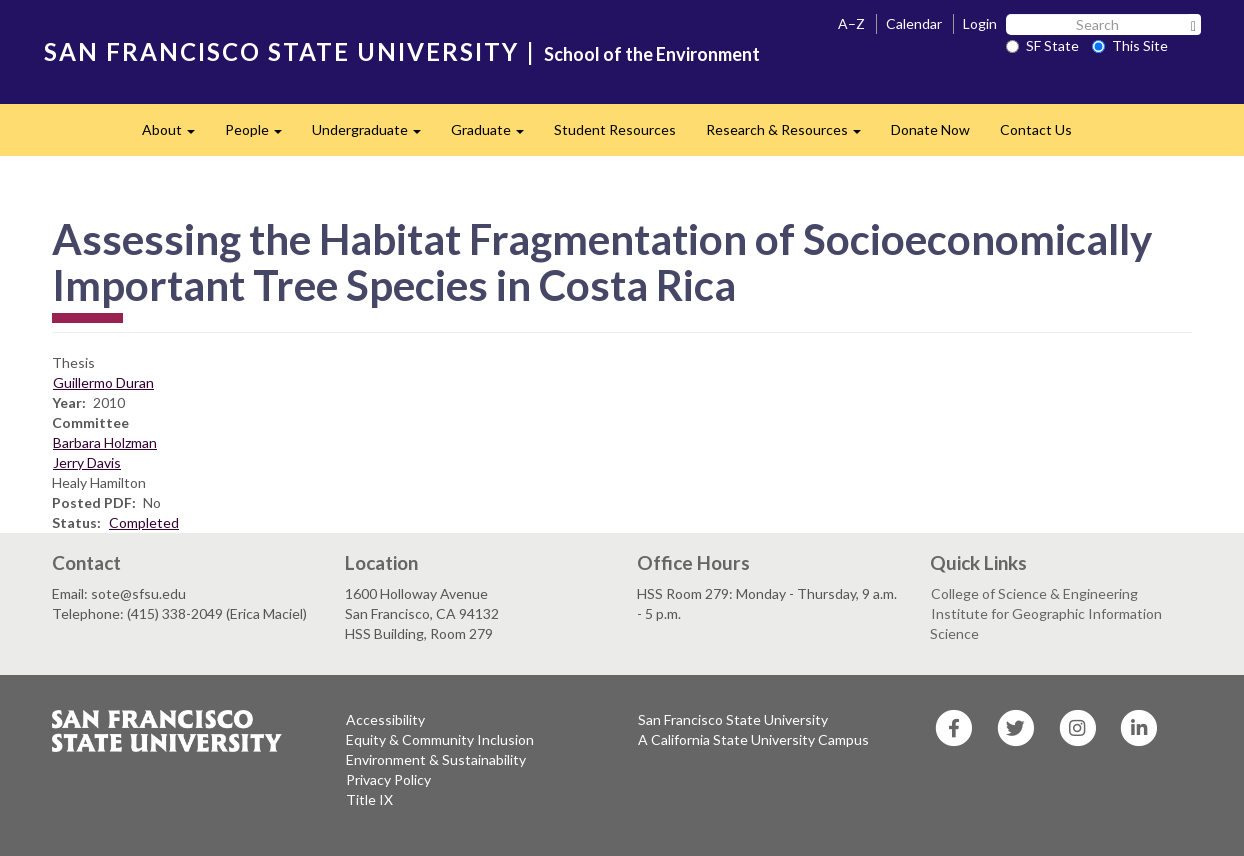 This screenshot has height=856, width=1244. What do you see at coordinates (733, 719) in the screenshot?
I see `San Francisco State University` at bounding box center [733, 719].